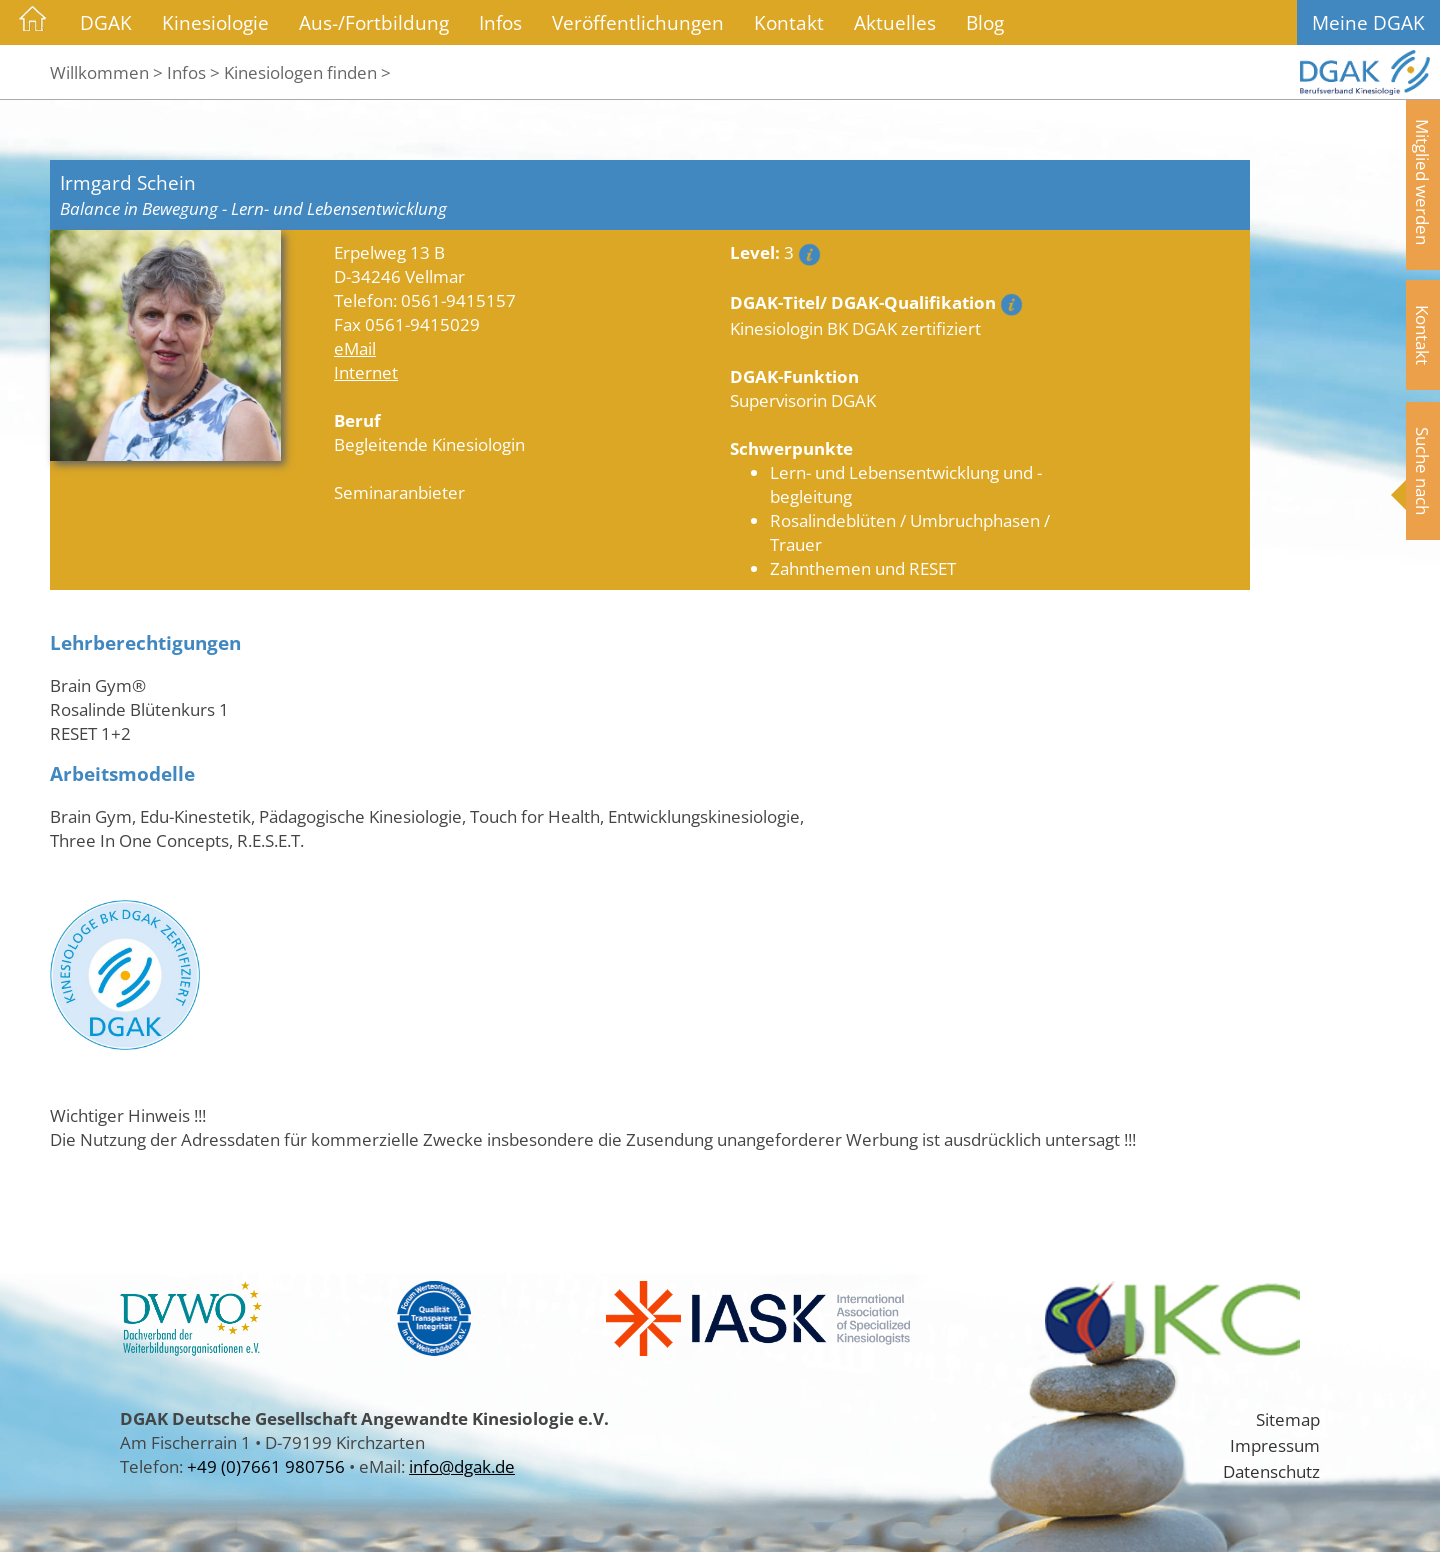 This screenshot has width=1440, height=1552. What do you see at coordinates (462, 1466) in the screenshot?
I see `info@dgak.de` at bounding box center [462, 1466].